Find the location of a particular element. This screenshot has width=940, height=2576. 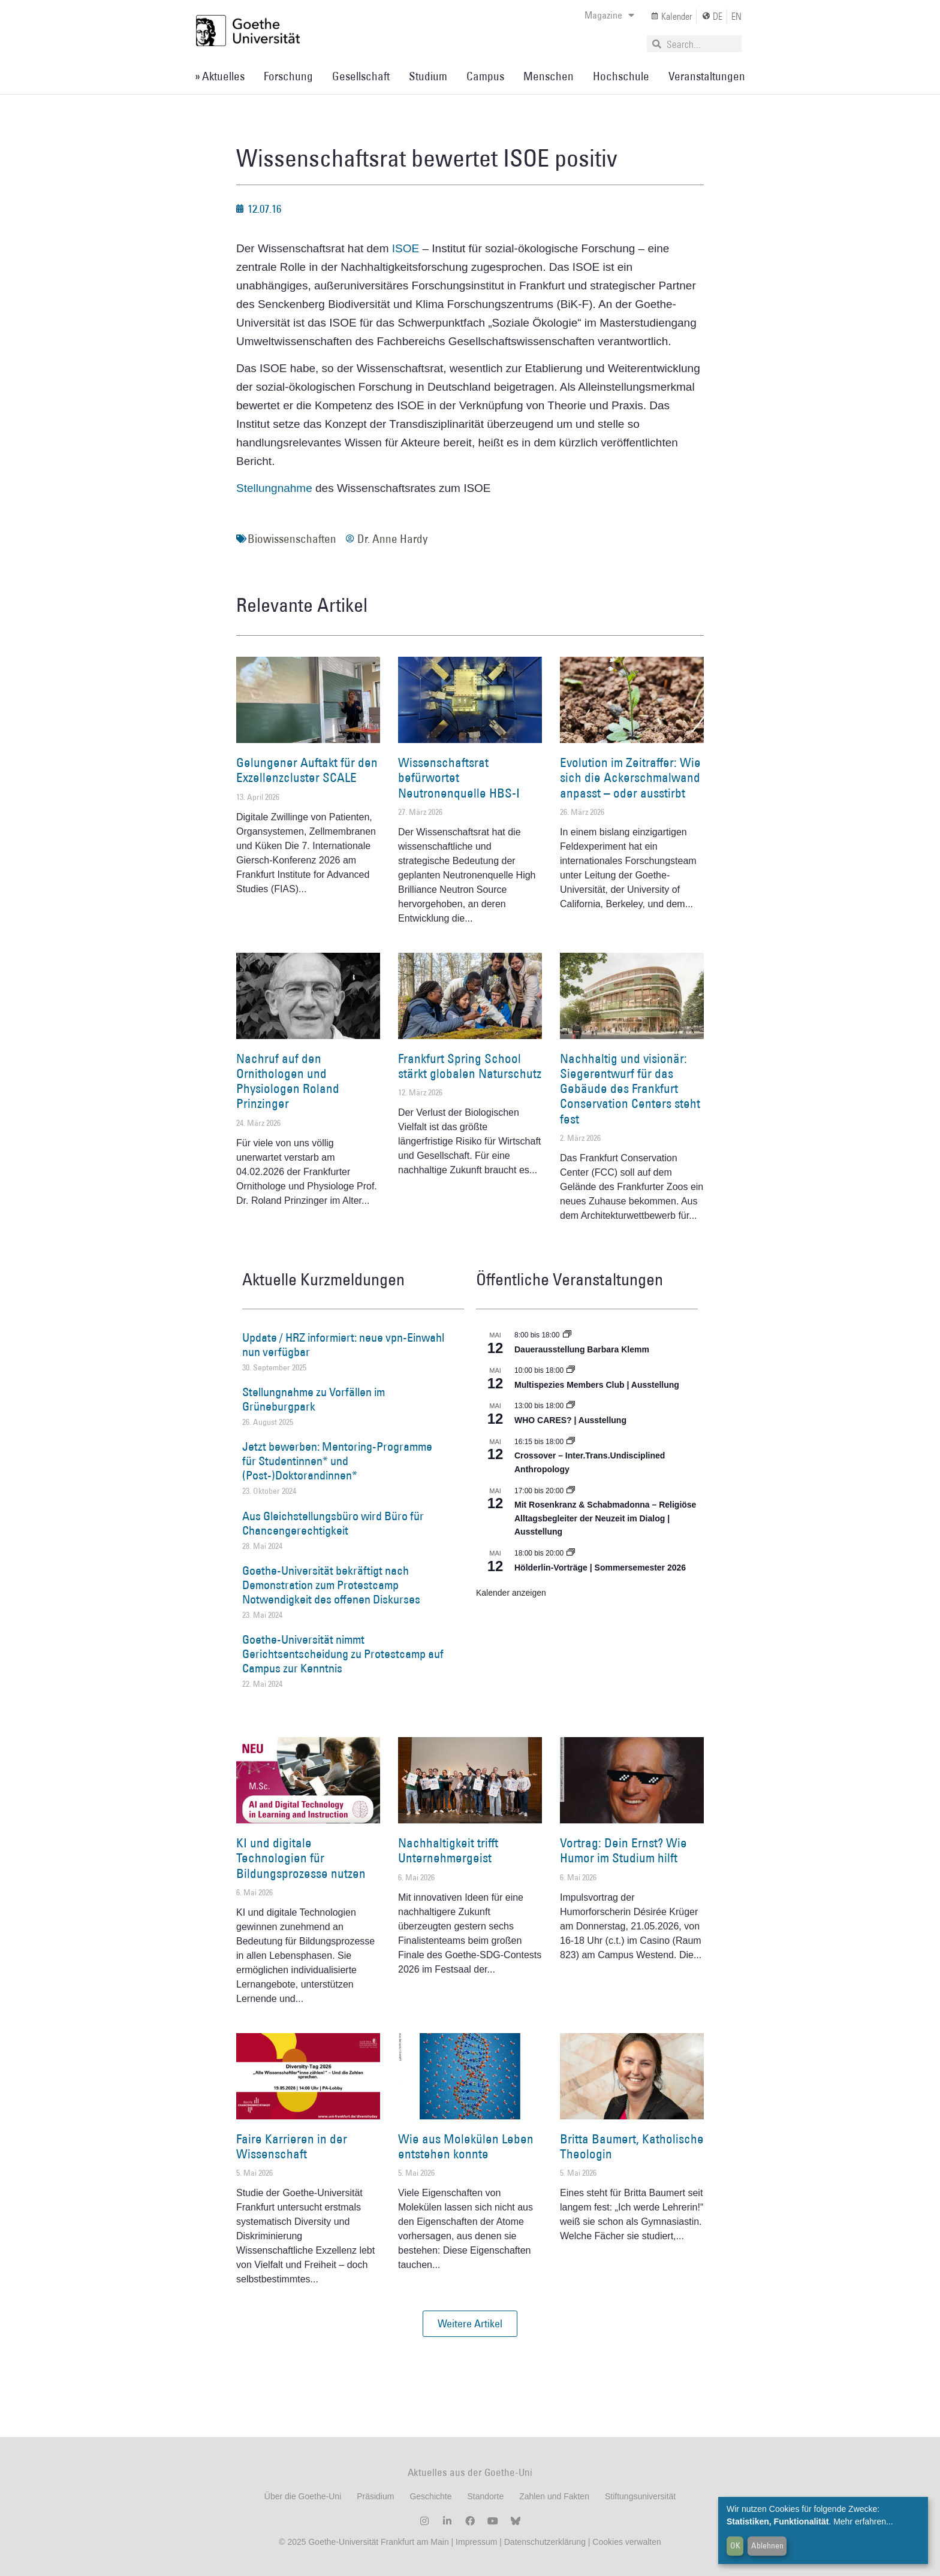

Goethe-Universität bekräftigt nach Demonstration zum Protestcamp Notwendigkeit des offenen Diskurses is located at coordinates (331, 1585).